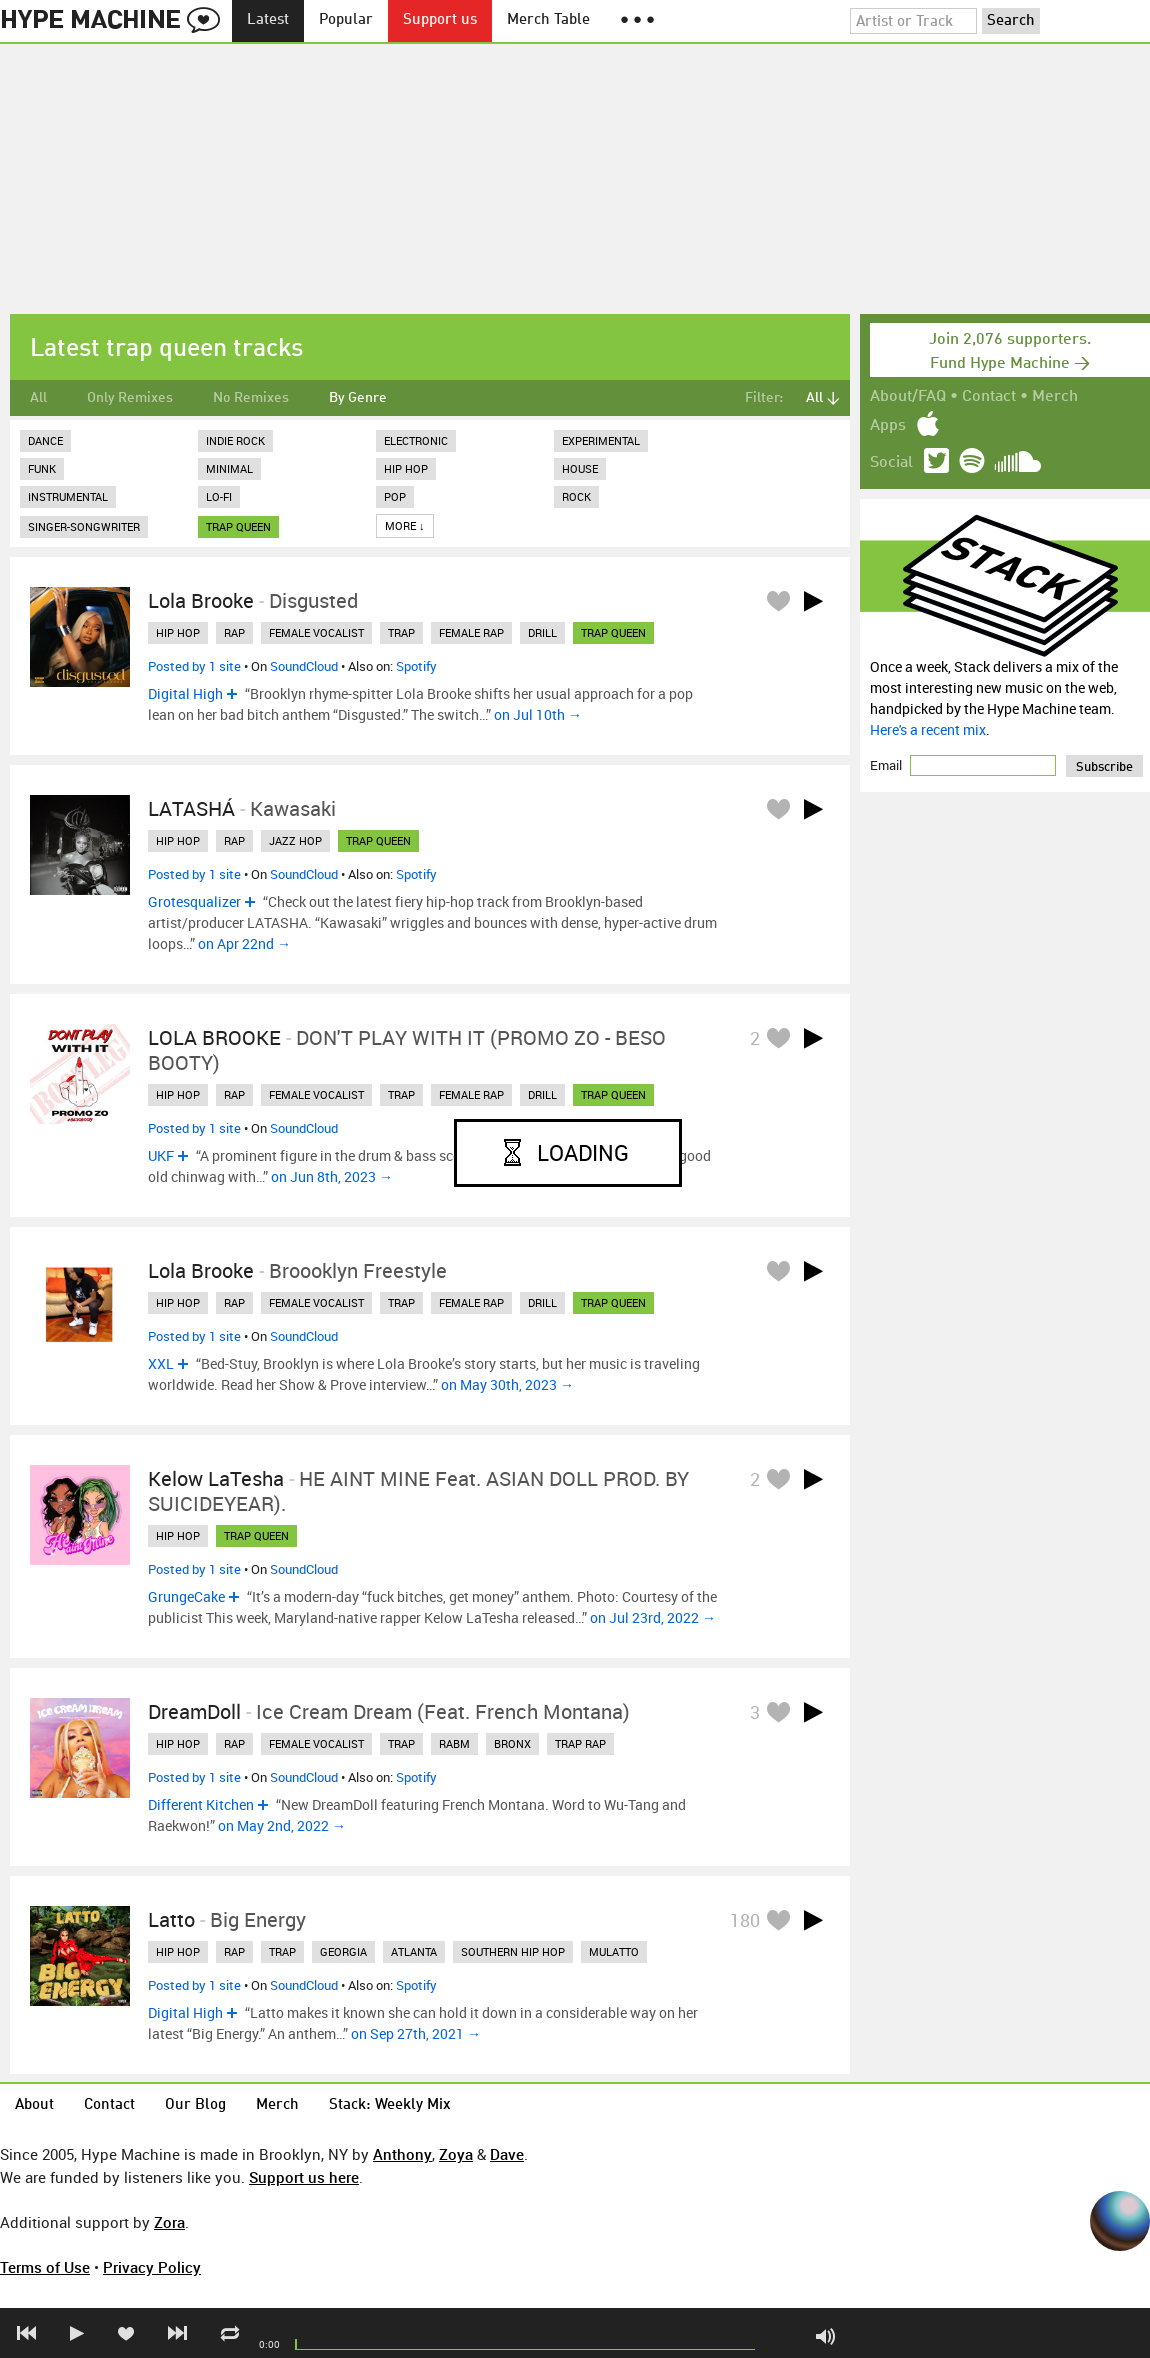 This screenshot has width=1150, height=2358. Describe the element at coordinates (471, 632) in the screenshot. I see `female rap` at that location.